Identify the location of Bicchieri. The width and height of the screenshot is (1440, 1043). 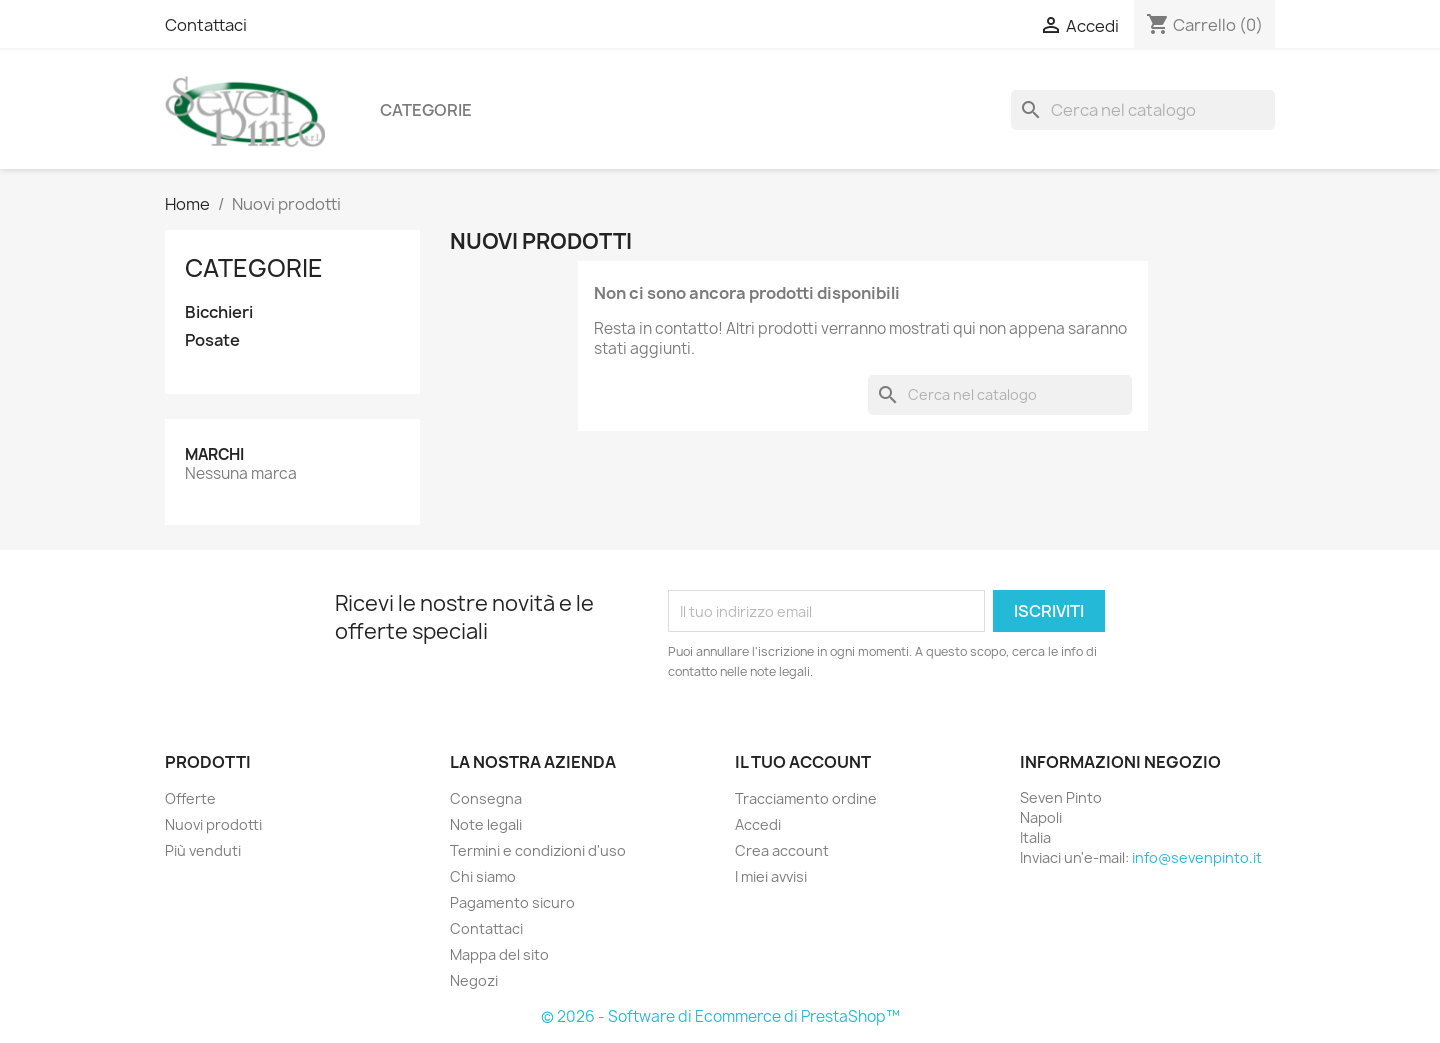
(219, 312).